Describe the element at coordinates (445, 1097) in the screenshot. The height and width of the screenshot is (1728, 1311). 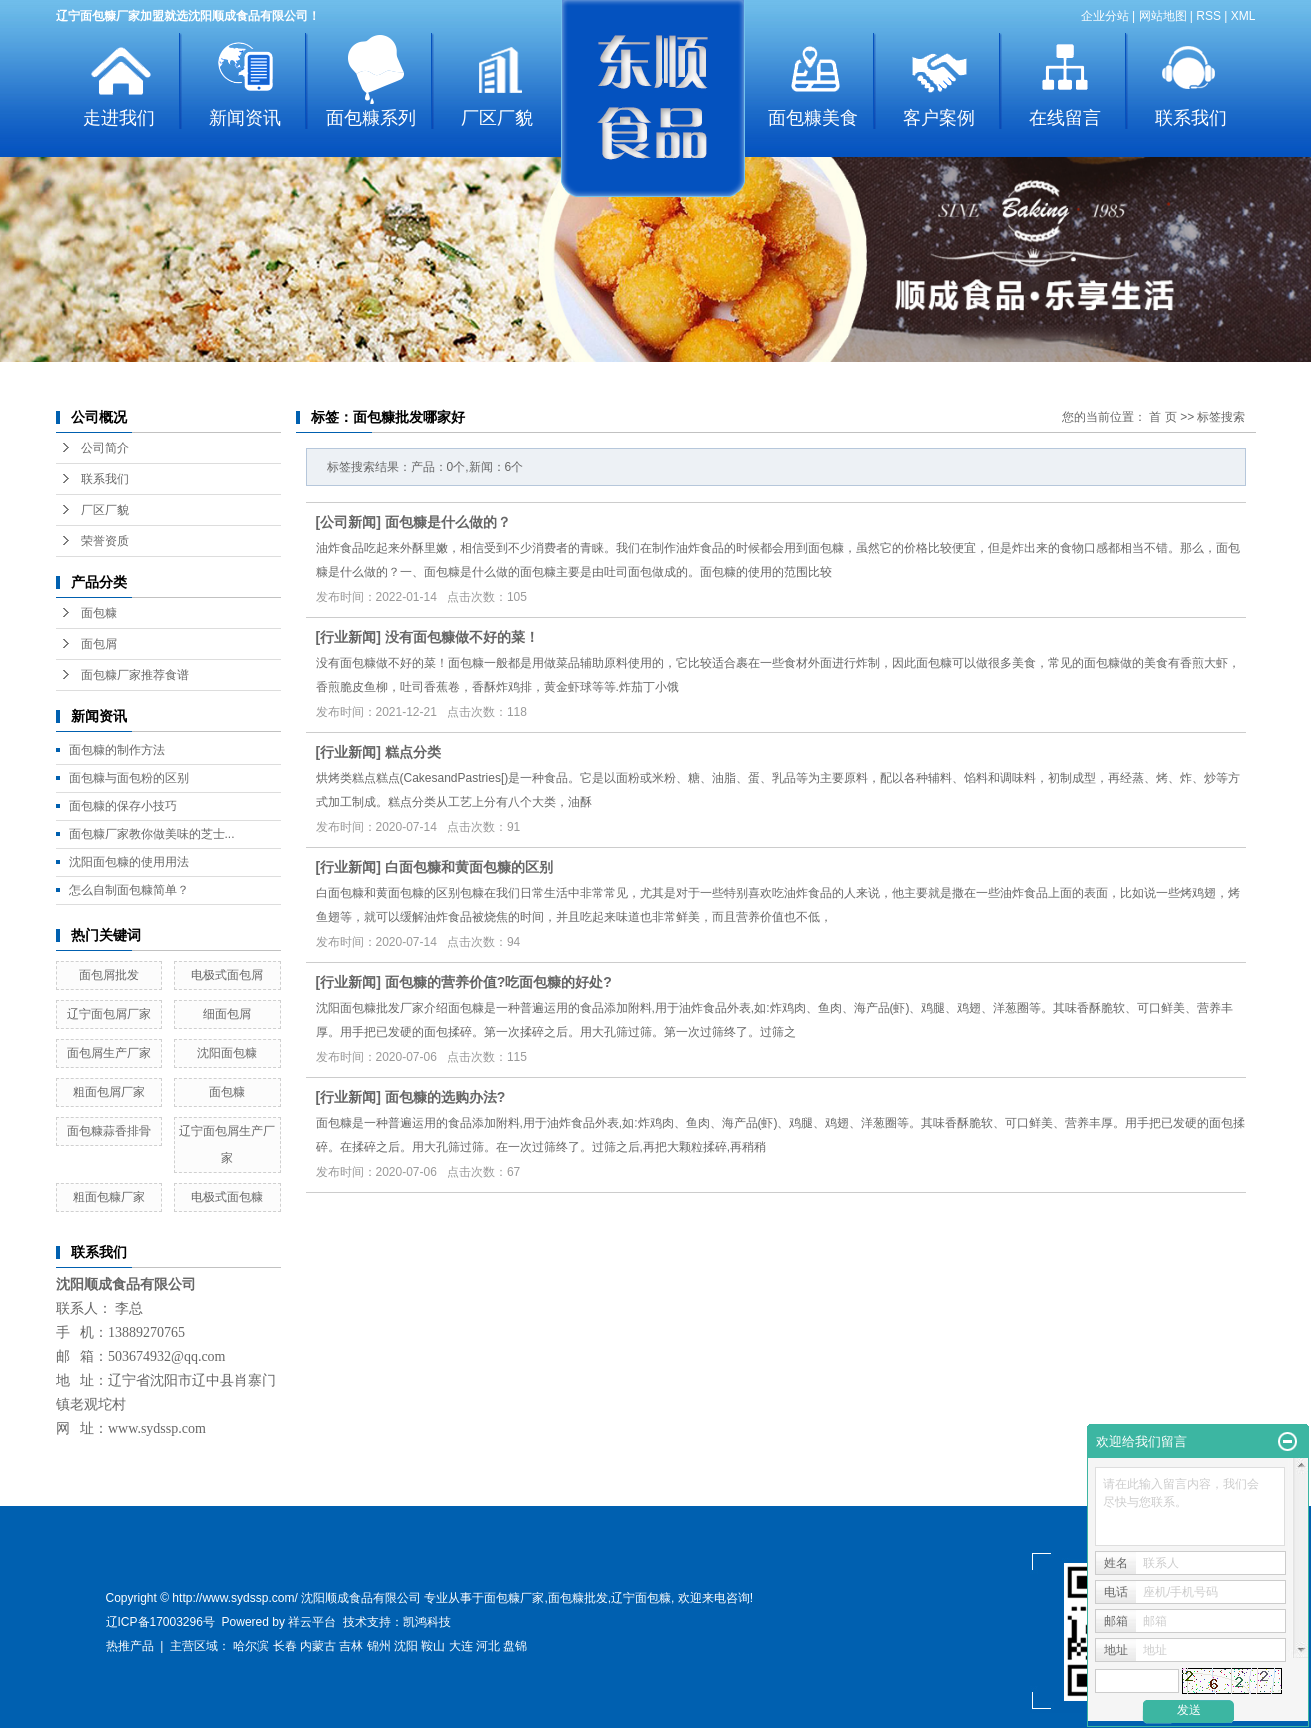
I see `面包糠的选购办法?` at that location.